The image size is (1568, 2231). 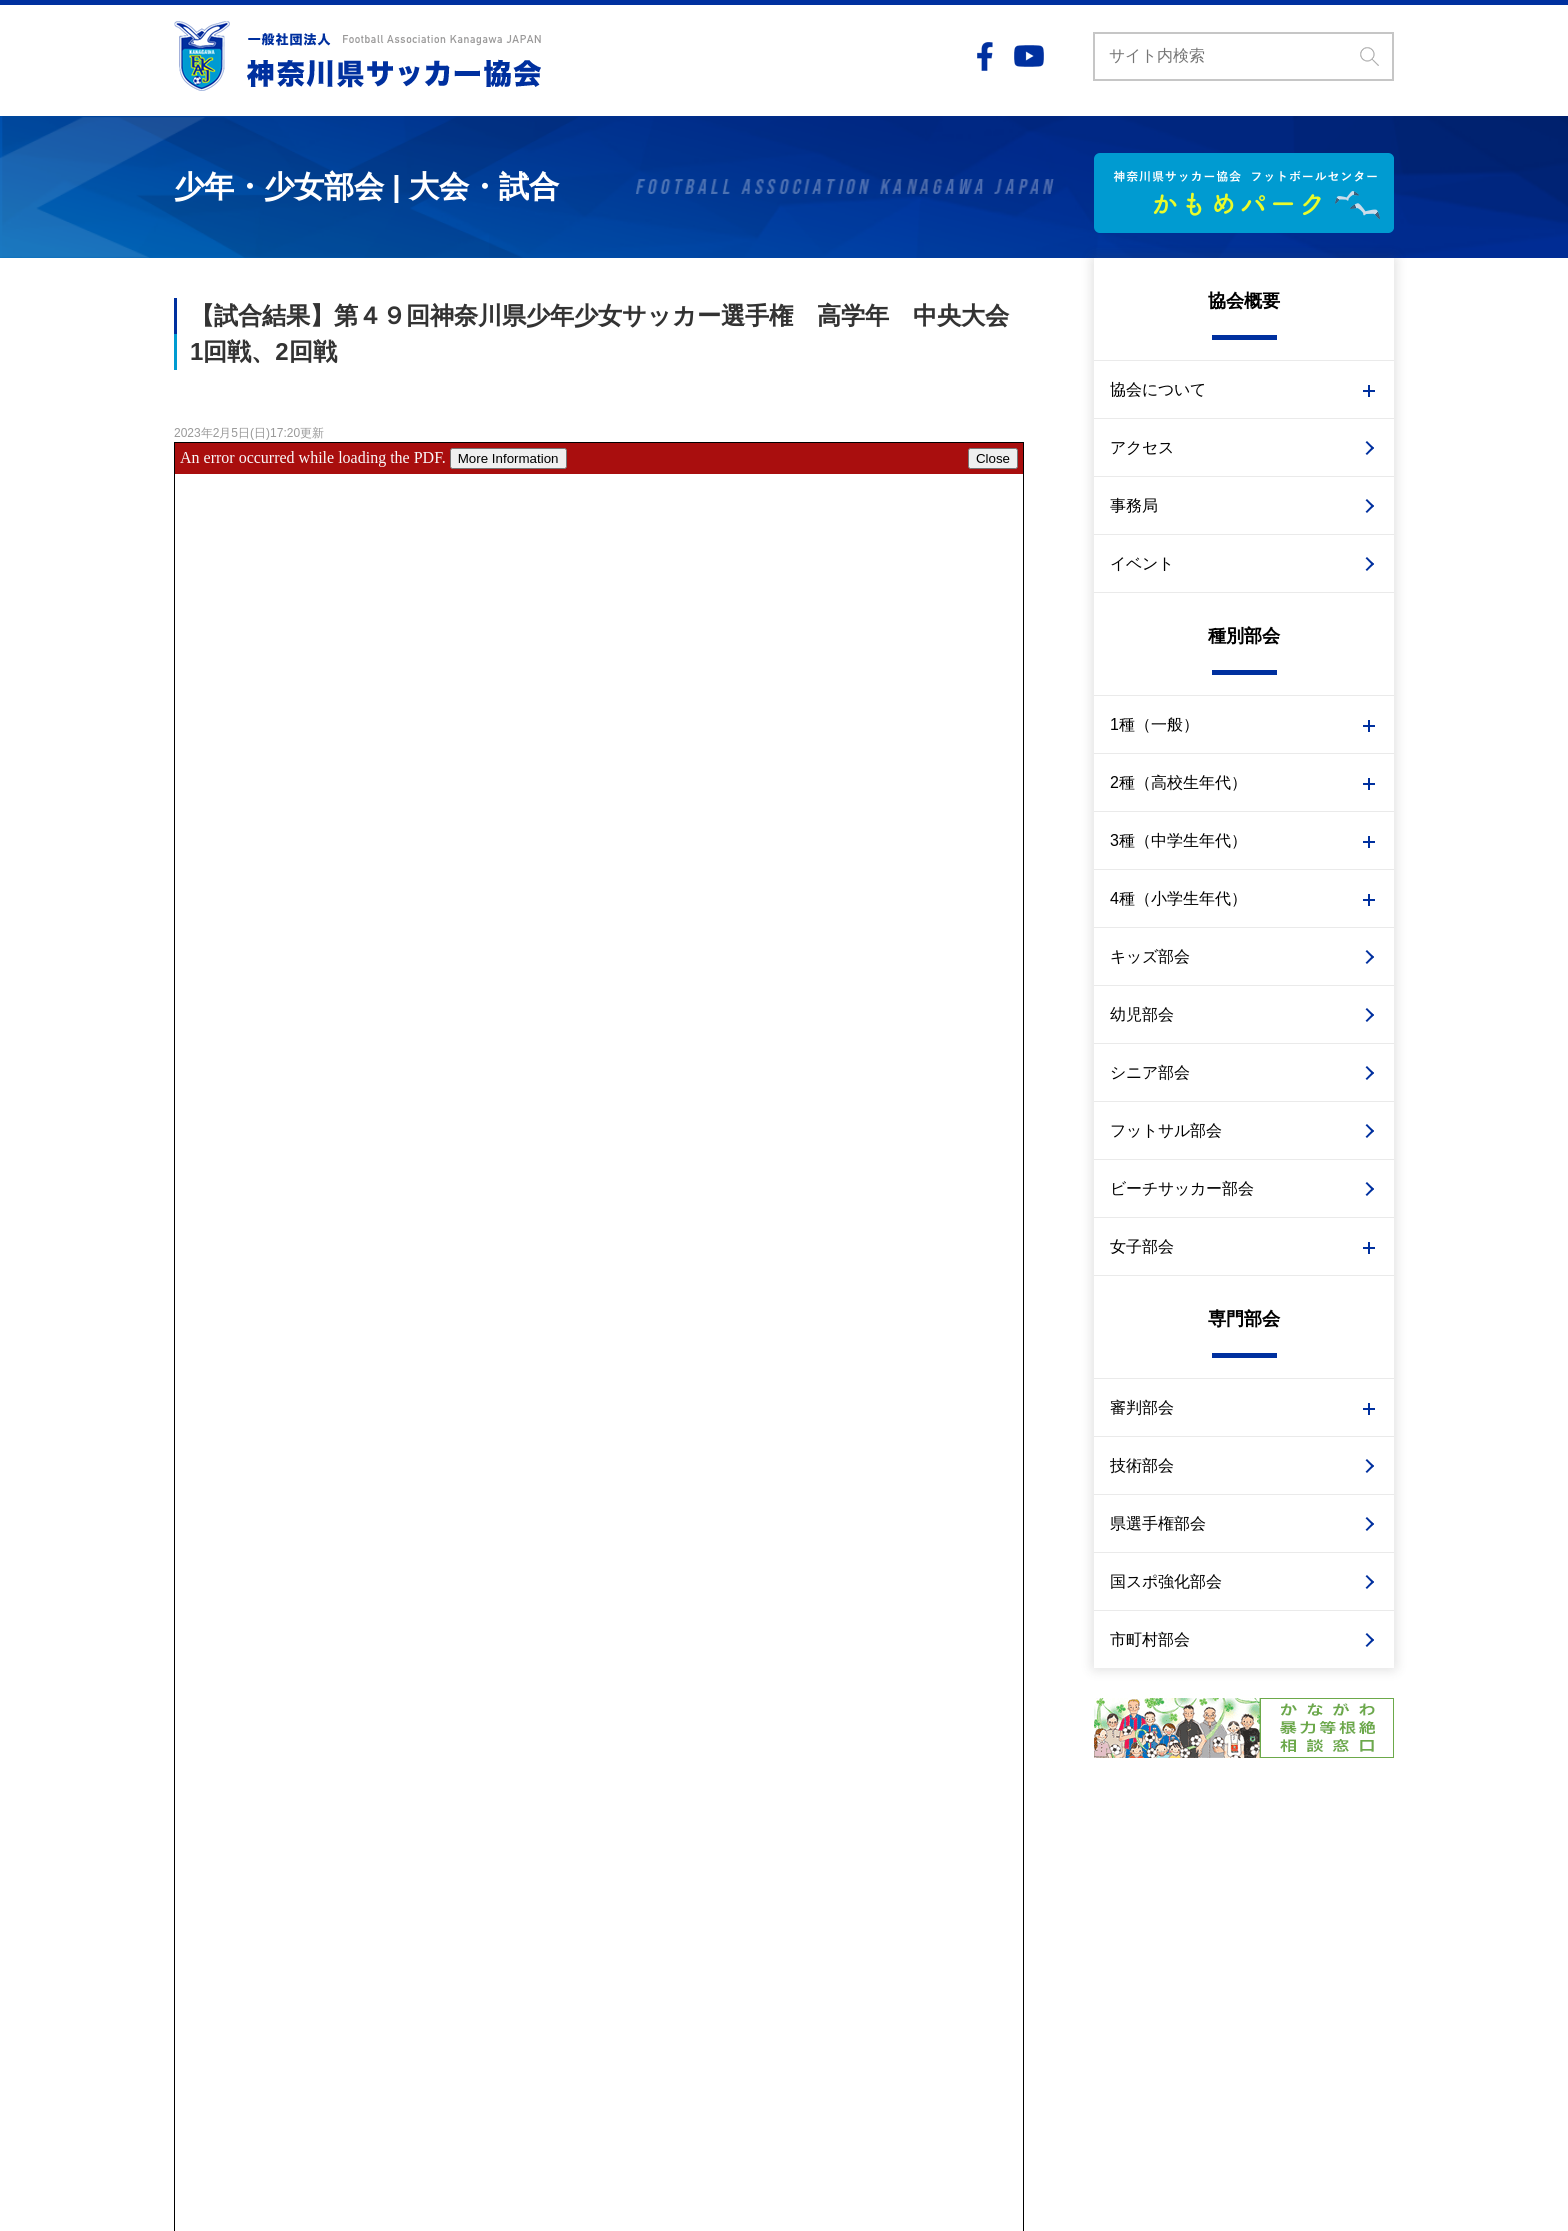 I want to click on キッズ部会, so click(x=1150, y=956).